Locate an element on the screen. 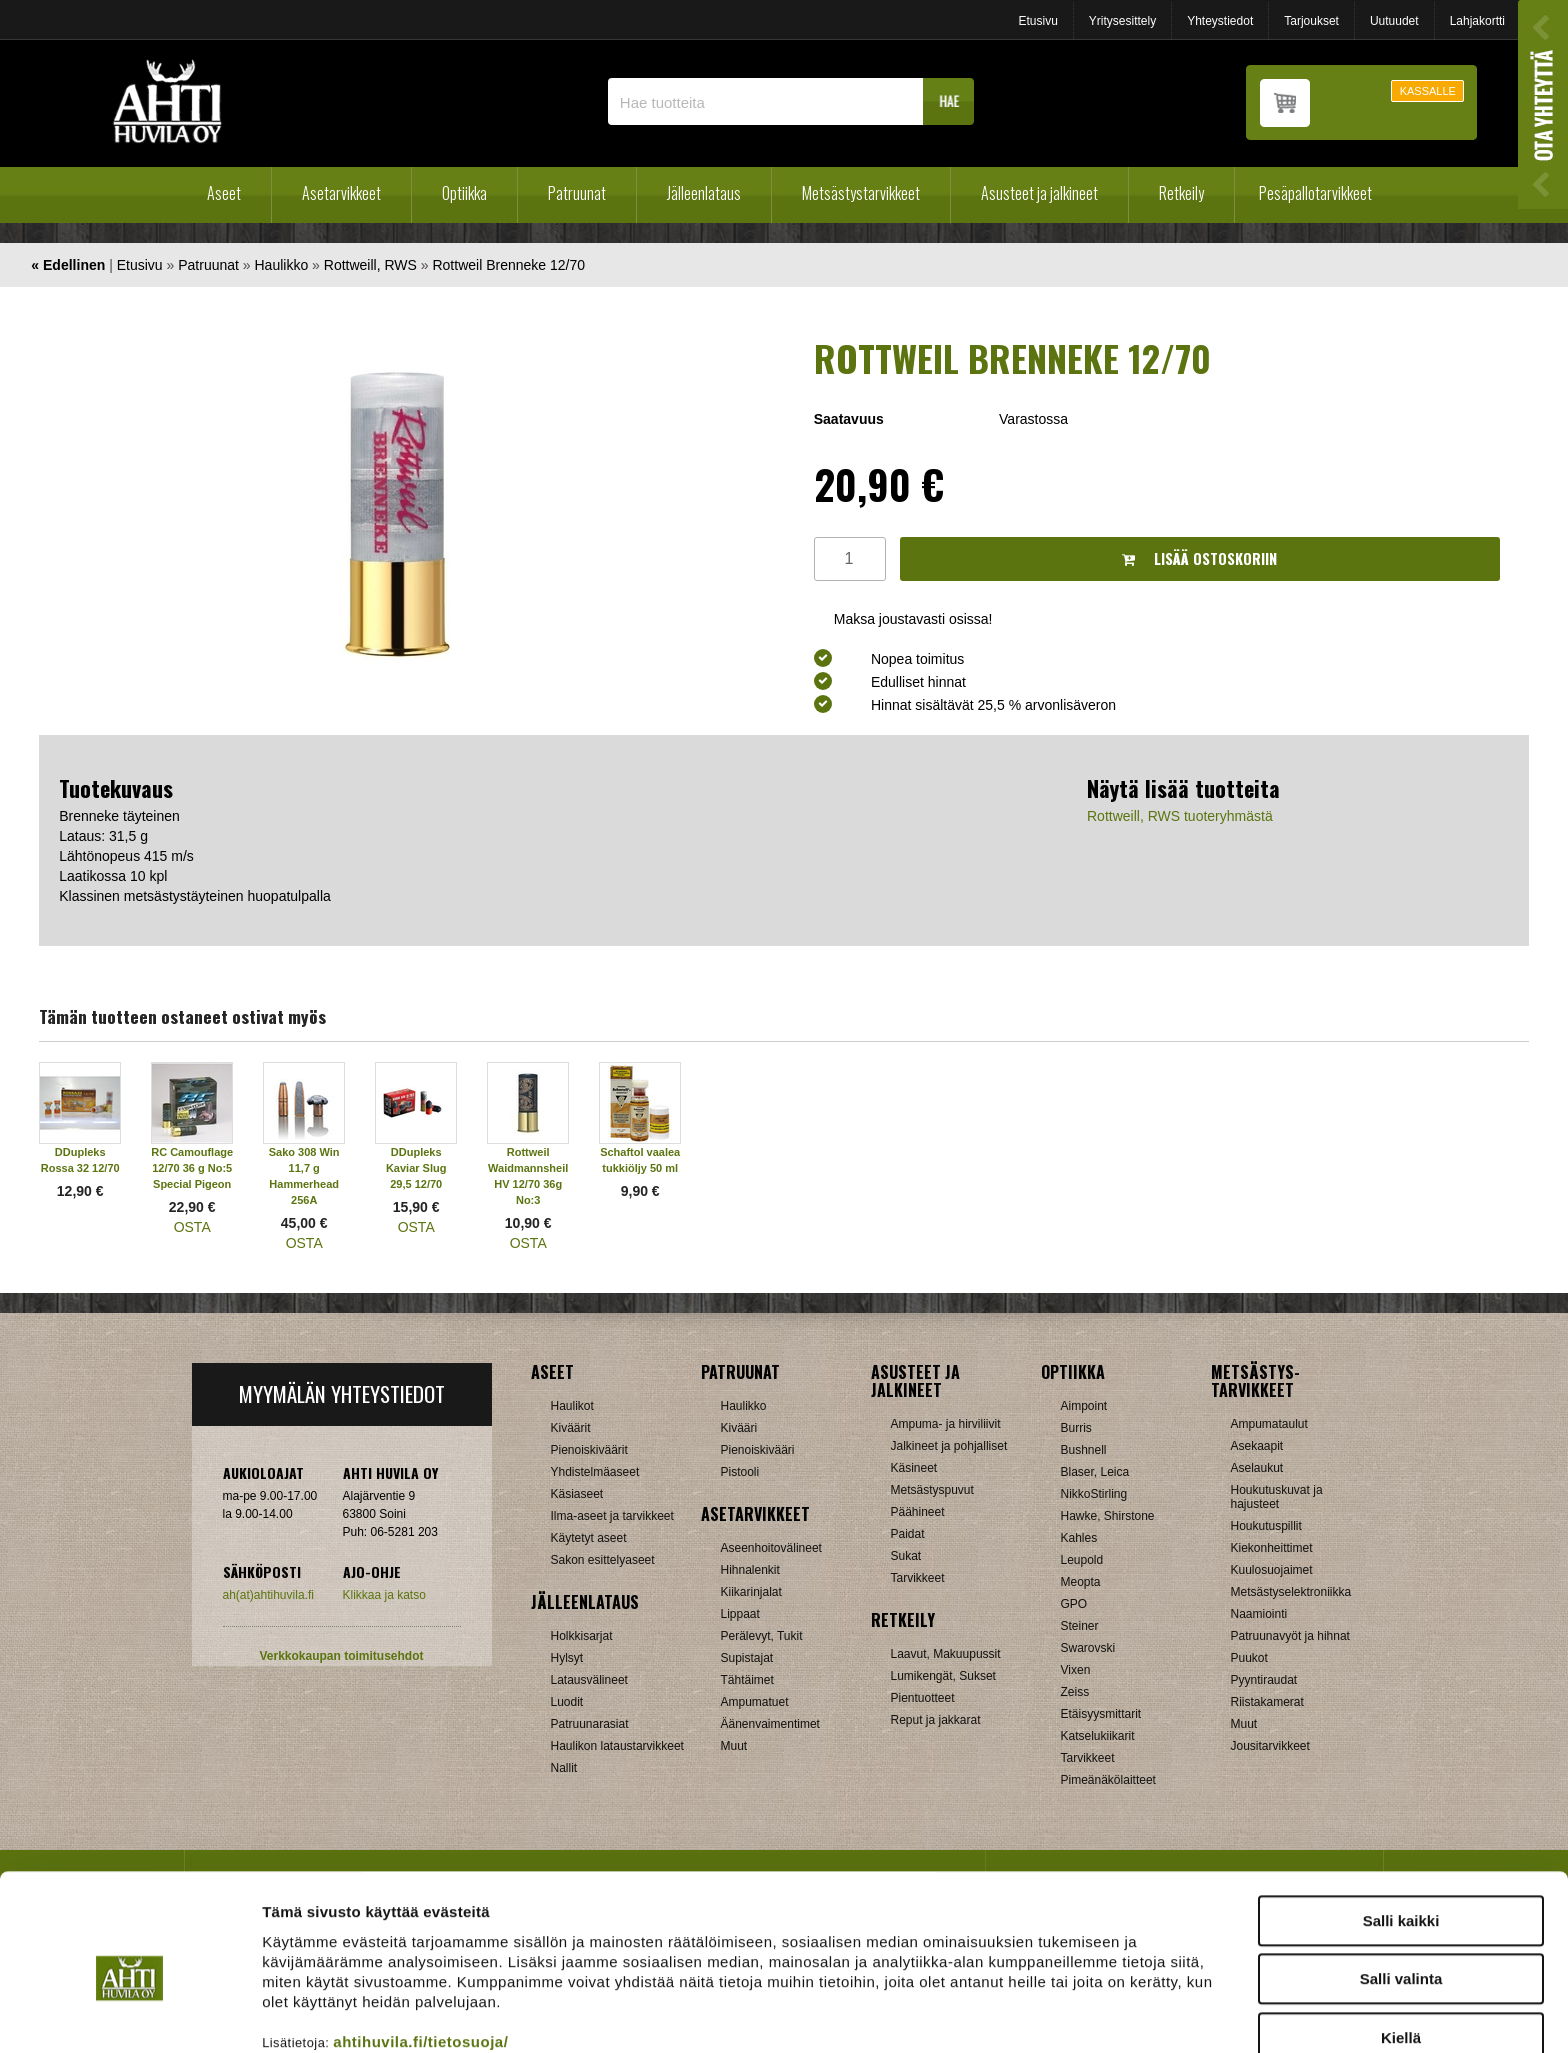  Asetarvikkeet is located at coordinates (341, 193).